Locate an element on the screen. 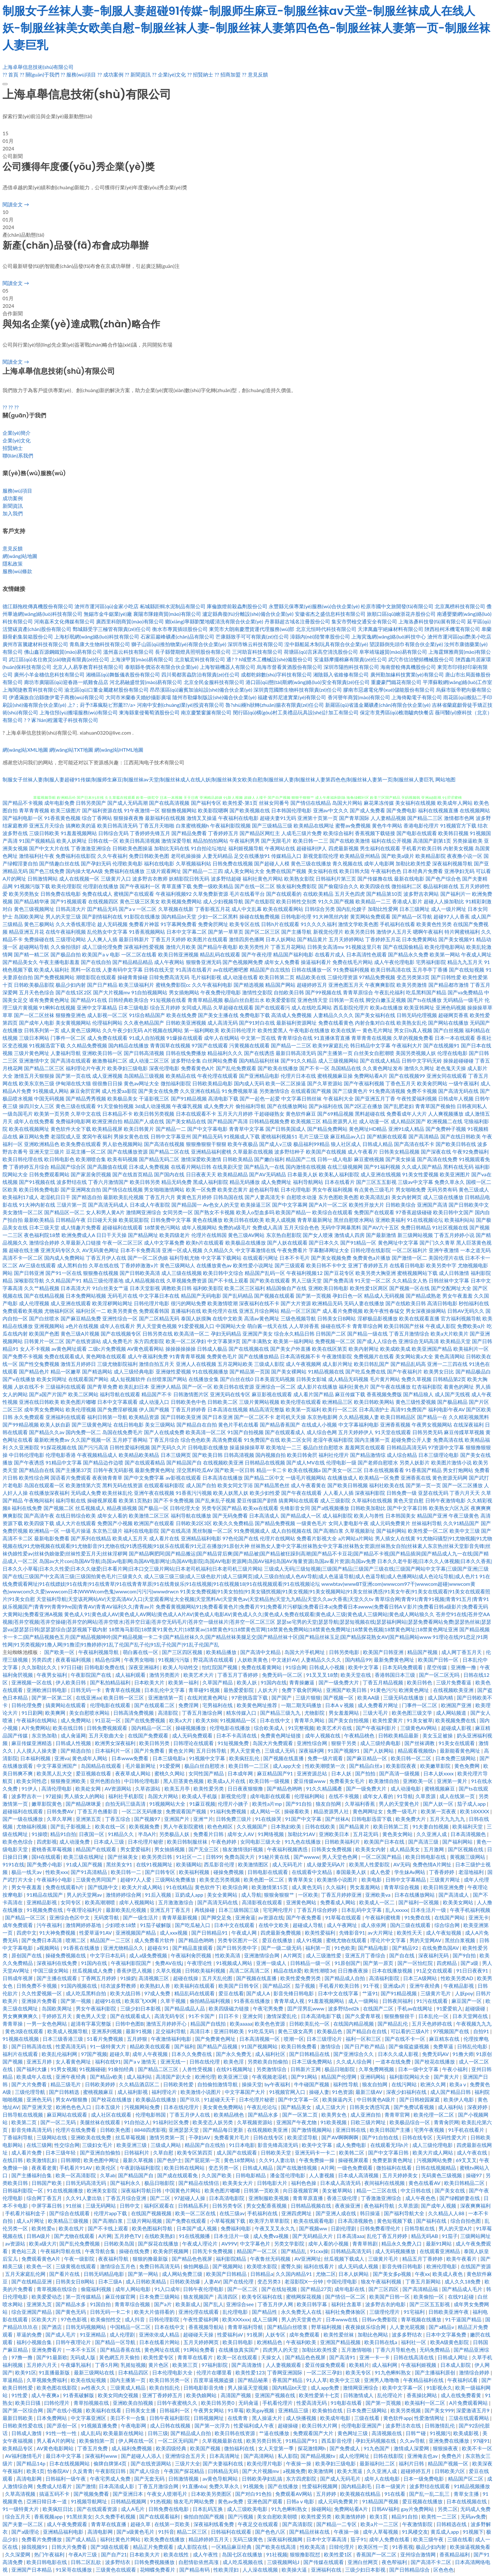  少妇喷水18禁 is located at coordinates (121, 1925).